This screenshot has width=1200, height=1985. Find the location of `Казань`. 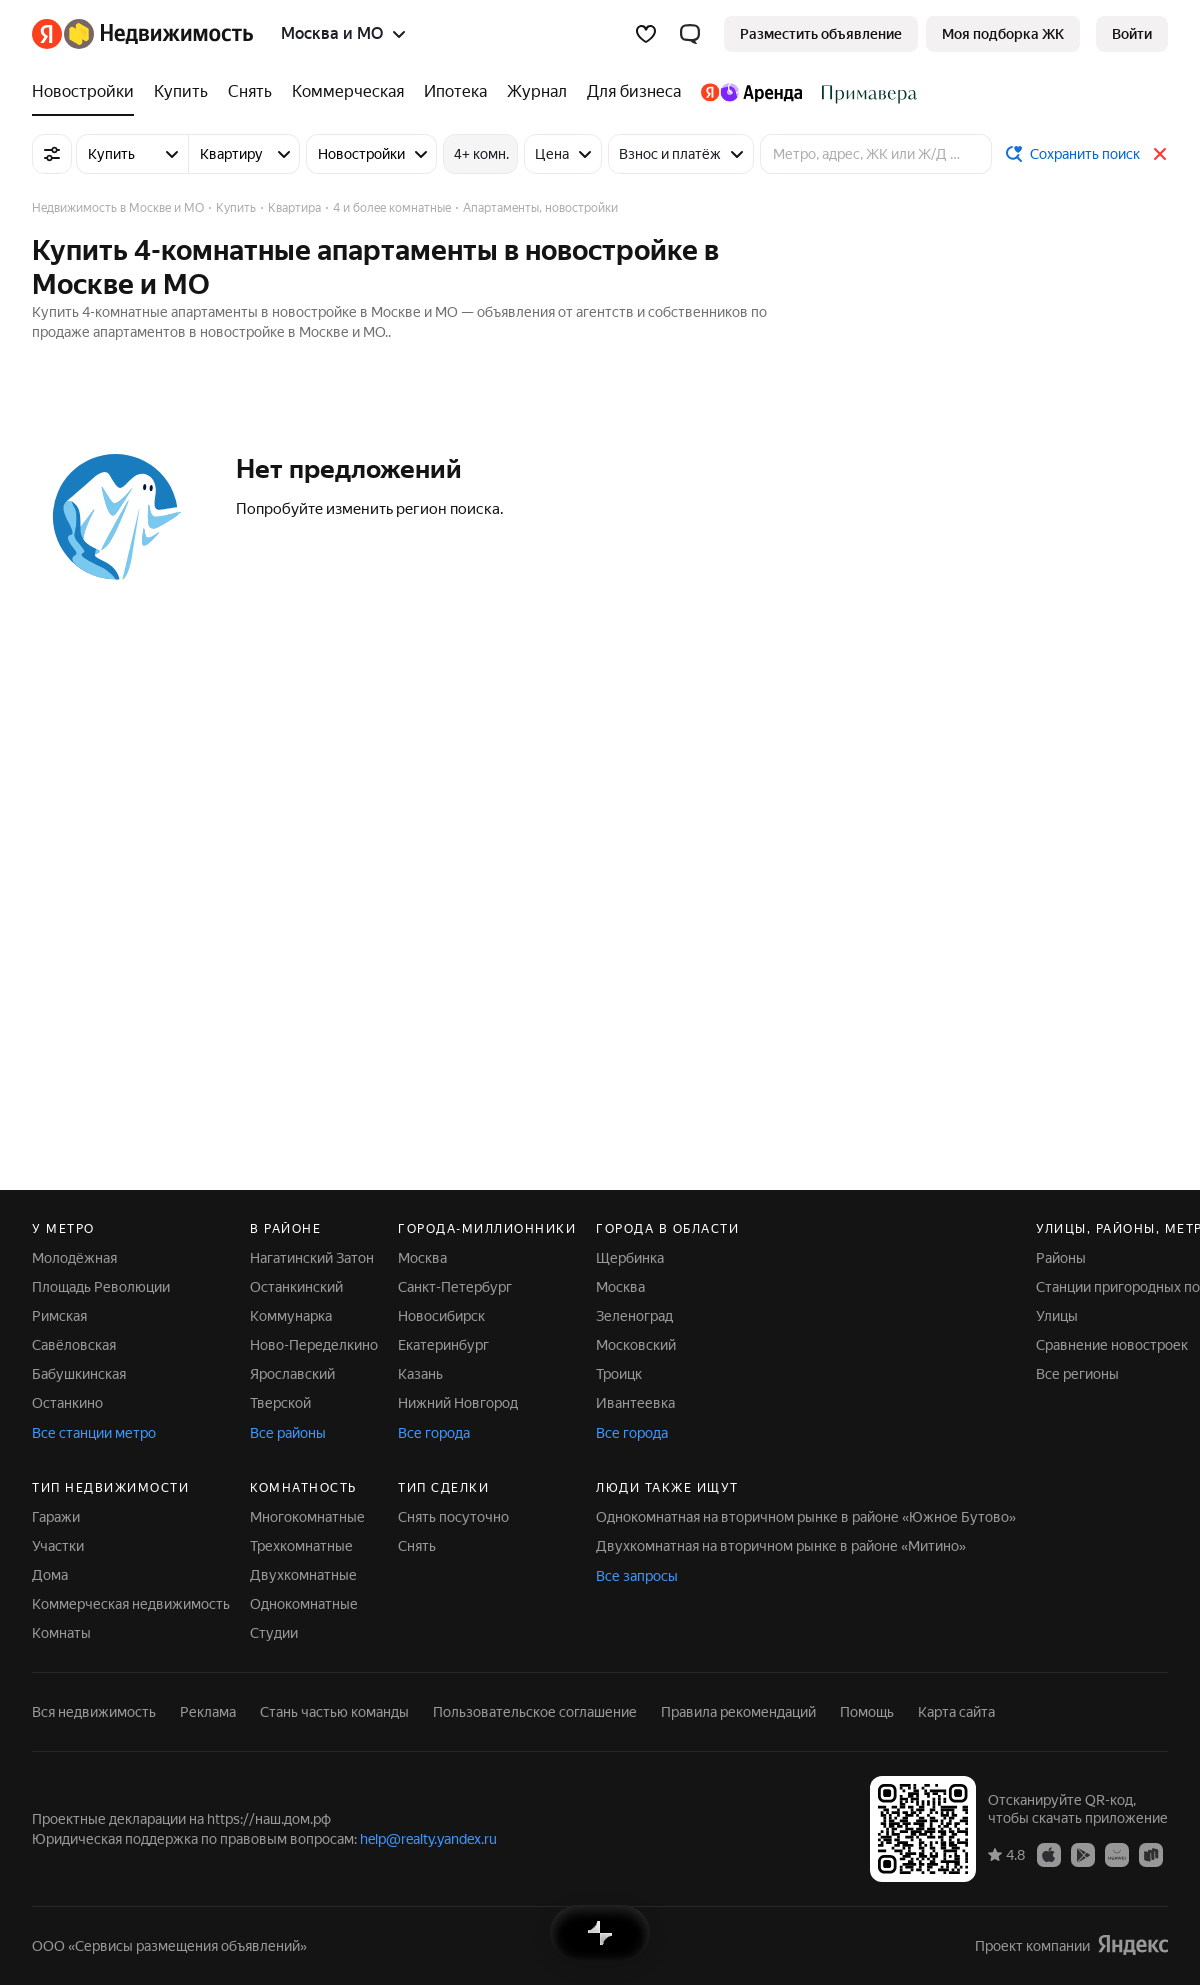

Казань is located at coordinates (420, 1374).